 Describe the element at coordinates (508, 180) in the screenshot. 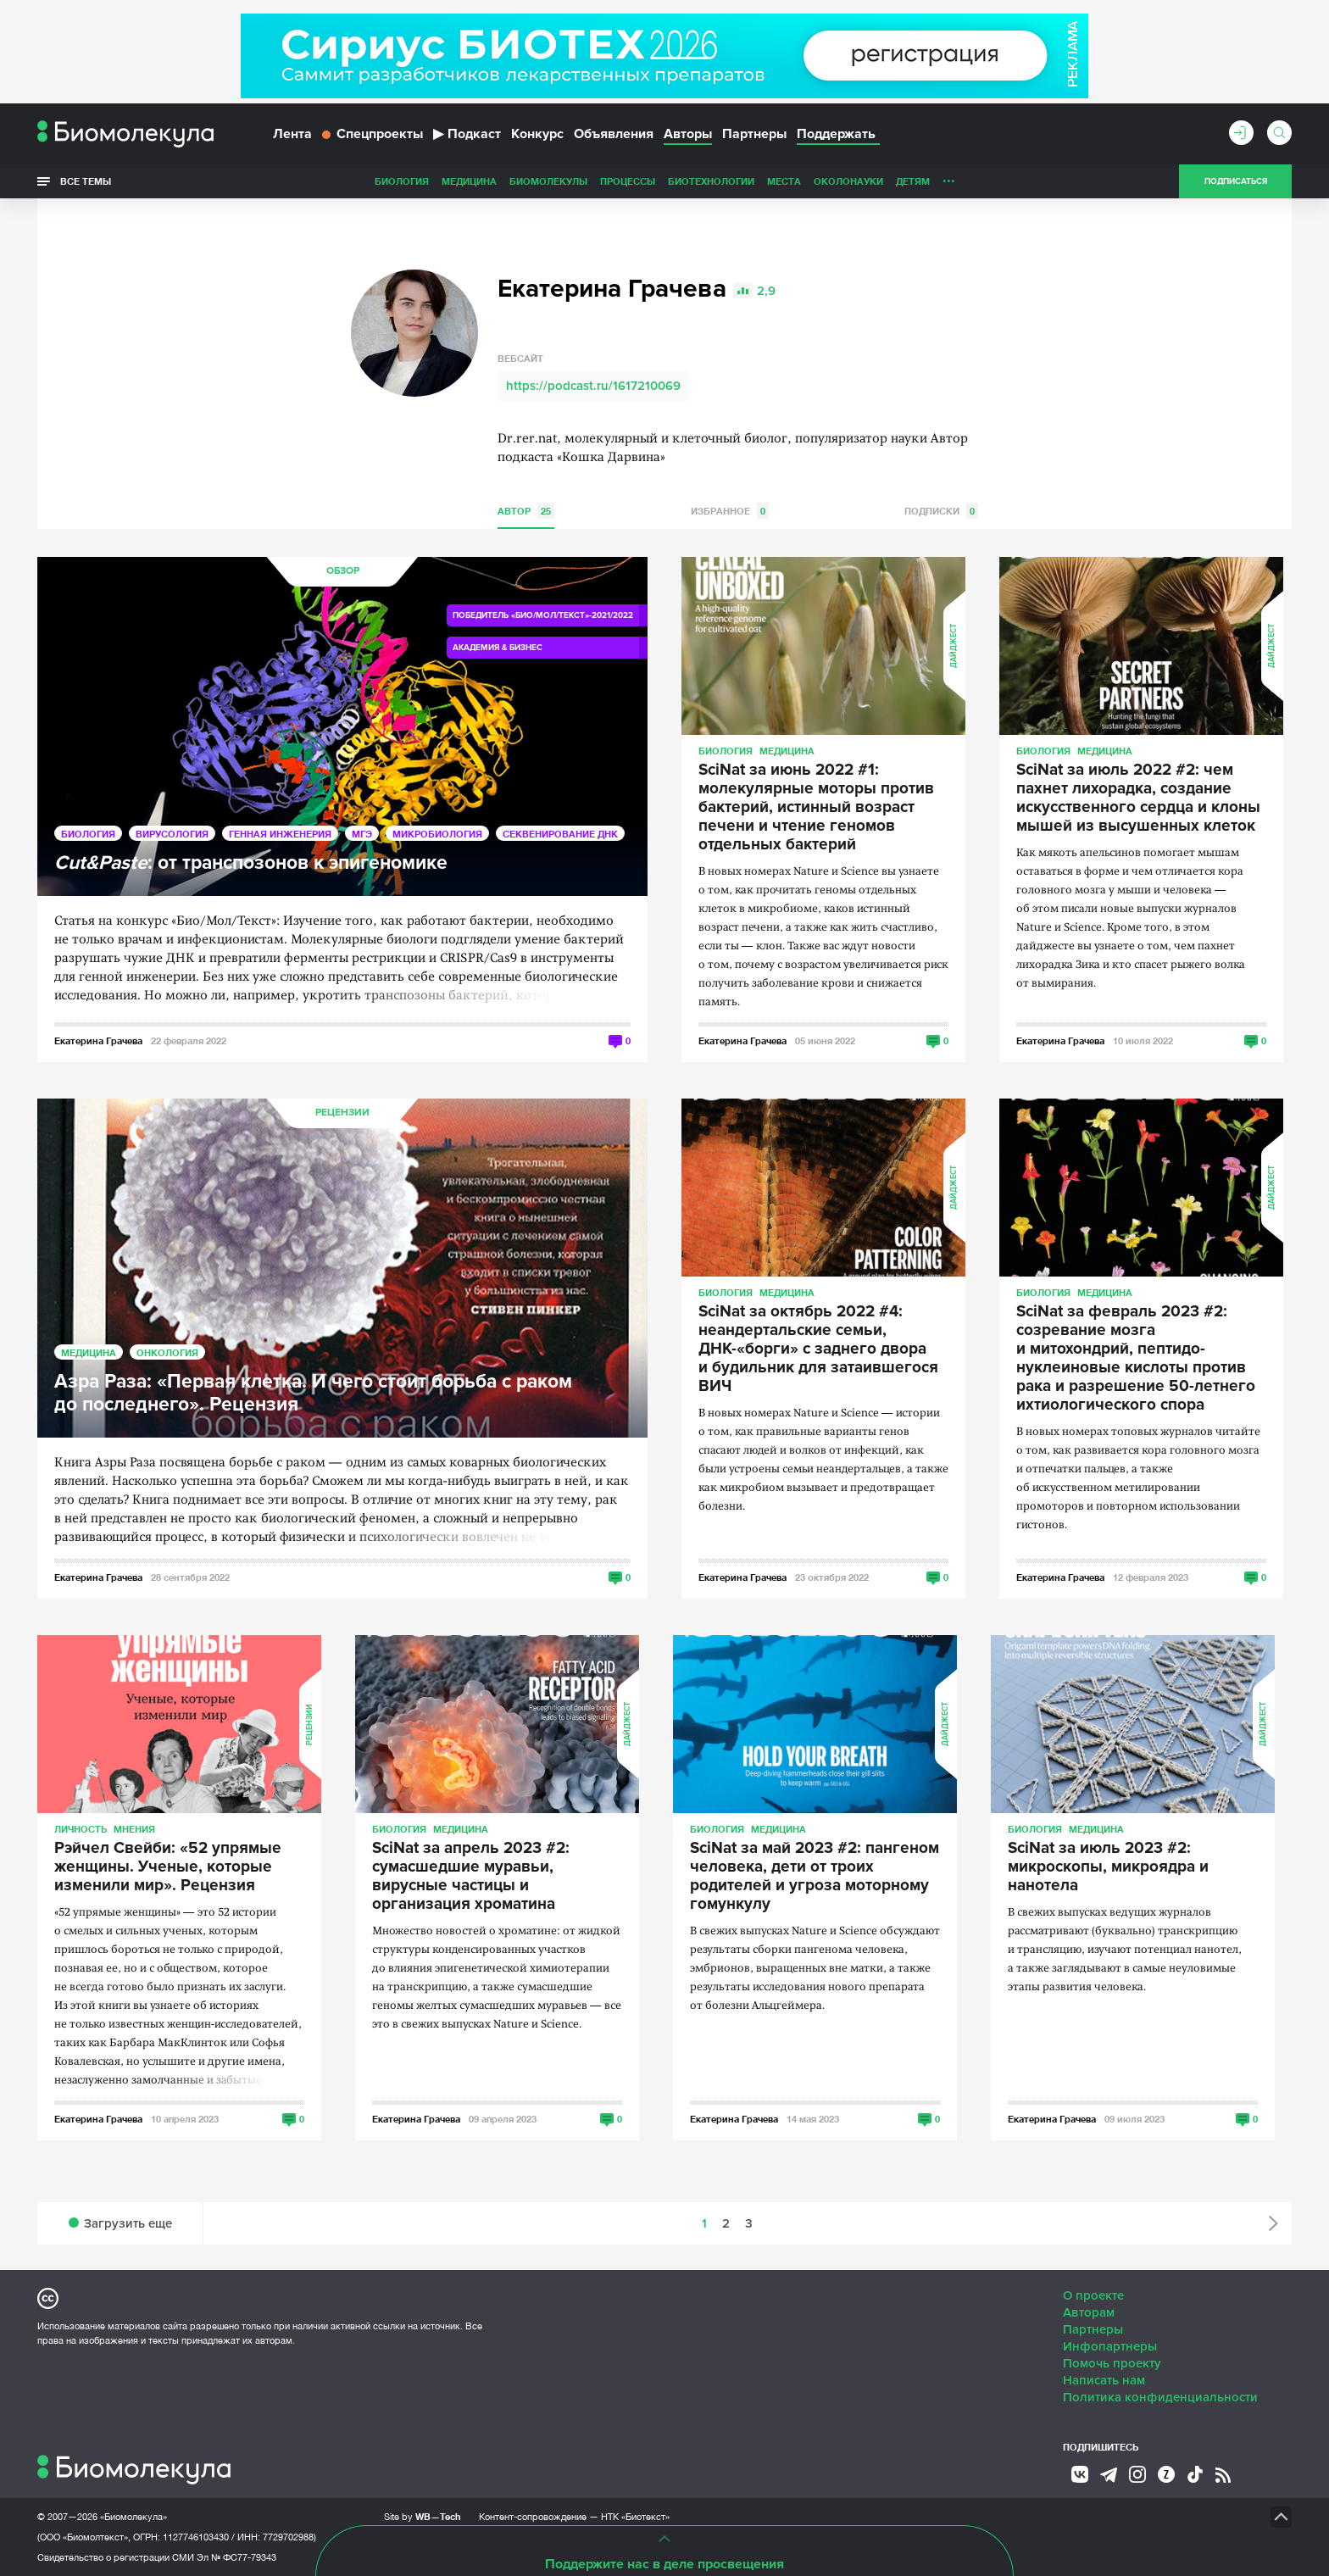

I see `Процессы` at that location.